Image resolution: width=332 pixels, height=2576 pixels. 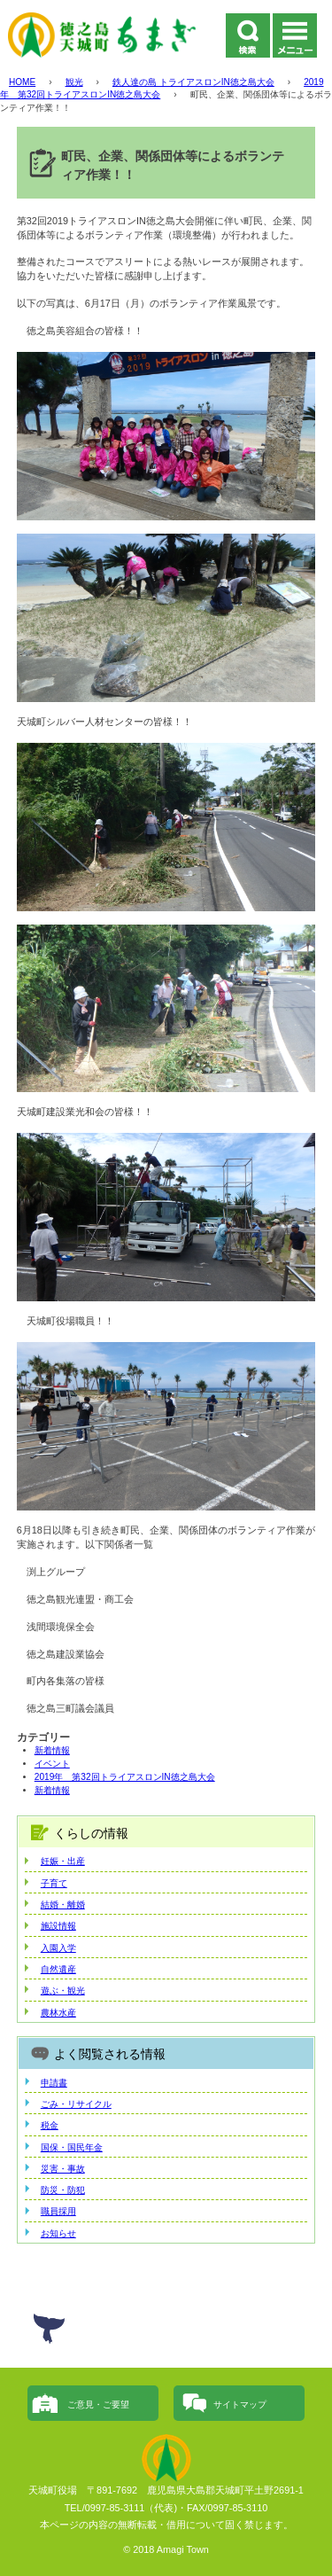 I want to click on 鉄人達の島 トライアスロンIN徳之島大会, so click(x=193, y=82).